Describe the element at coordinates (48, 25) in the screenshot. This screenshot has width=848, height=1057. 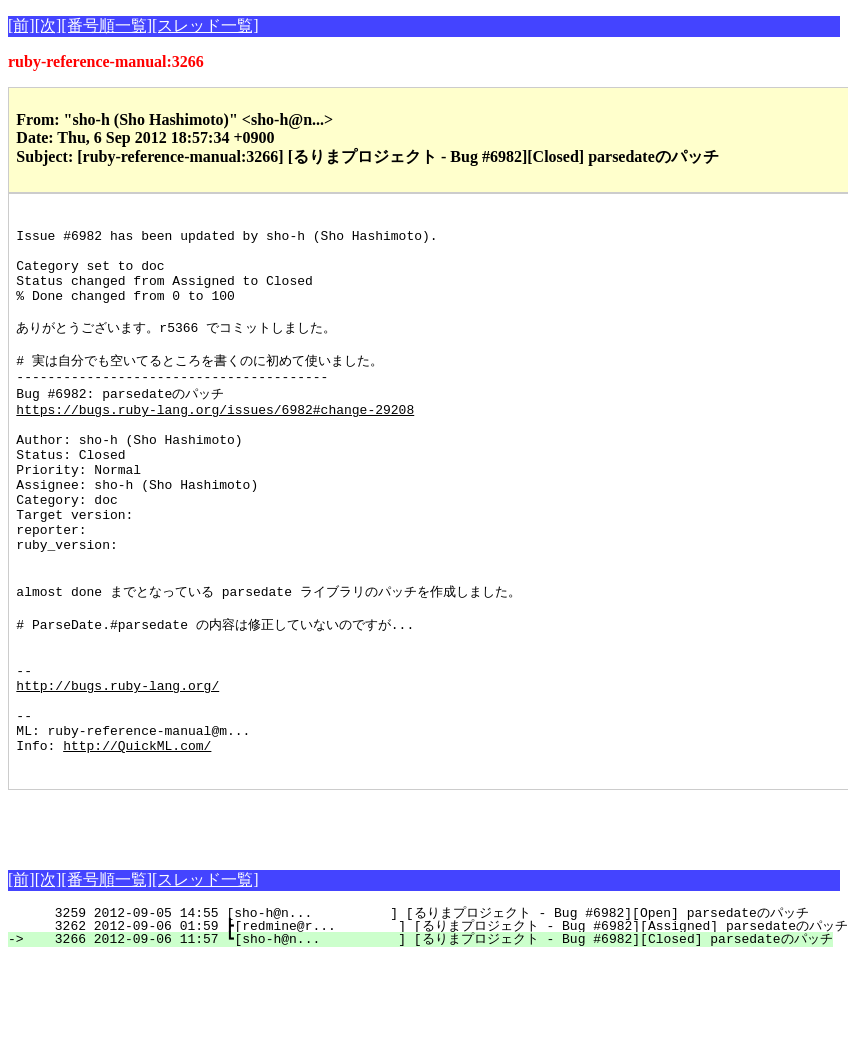
I see `[次]` at that location.